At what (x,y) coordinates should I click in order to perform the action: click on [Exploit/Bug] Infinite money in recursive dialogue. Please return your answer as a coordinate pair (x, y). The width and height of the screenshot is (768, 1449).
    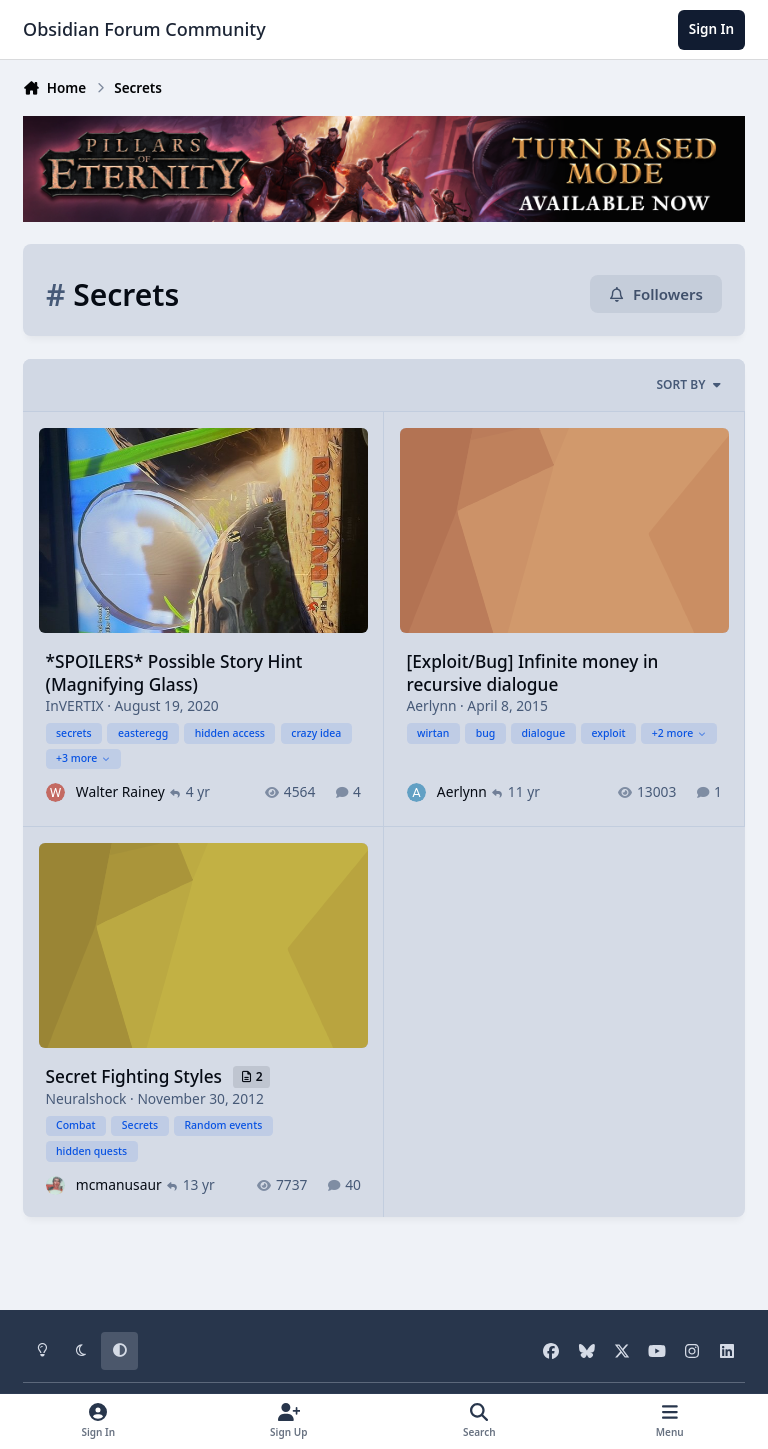
    Looking at the image, I should click on (533, 672).